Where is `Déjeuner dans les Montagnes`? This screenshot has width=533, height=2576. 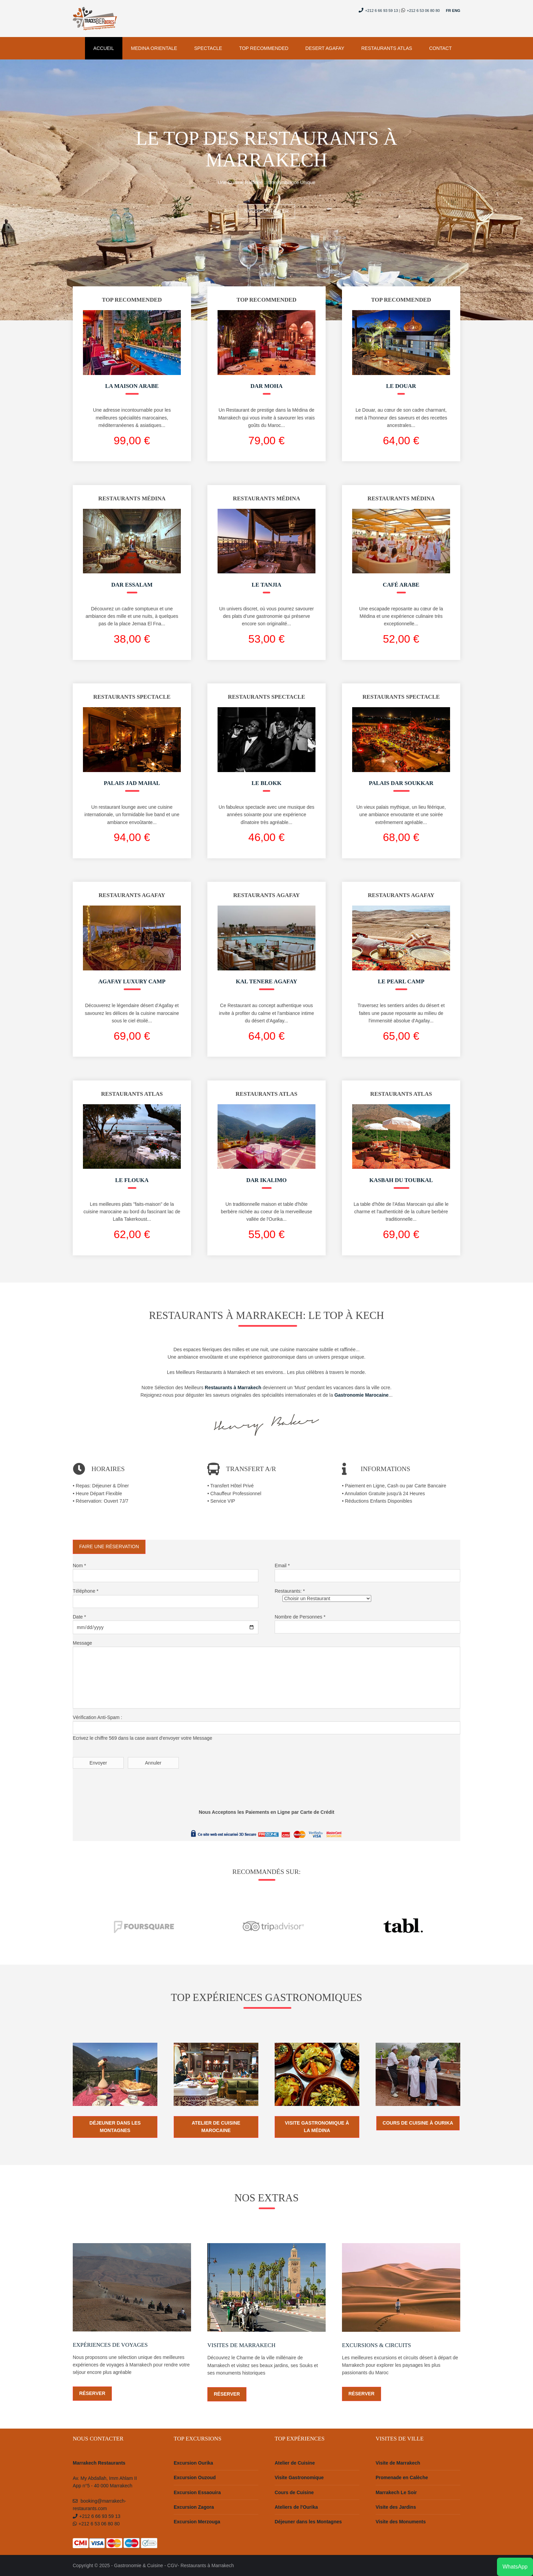 Déjeuner dans les Montagnes is located at coordinates (115, 2126).